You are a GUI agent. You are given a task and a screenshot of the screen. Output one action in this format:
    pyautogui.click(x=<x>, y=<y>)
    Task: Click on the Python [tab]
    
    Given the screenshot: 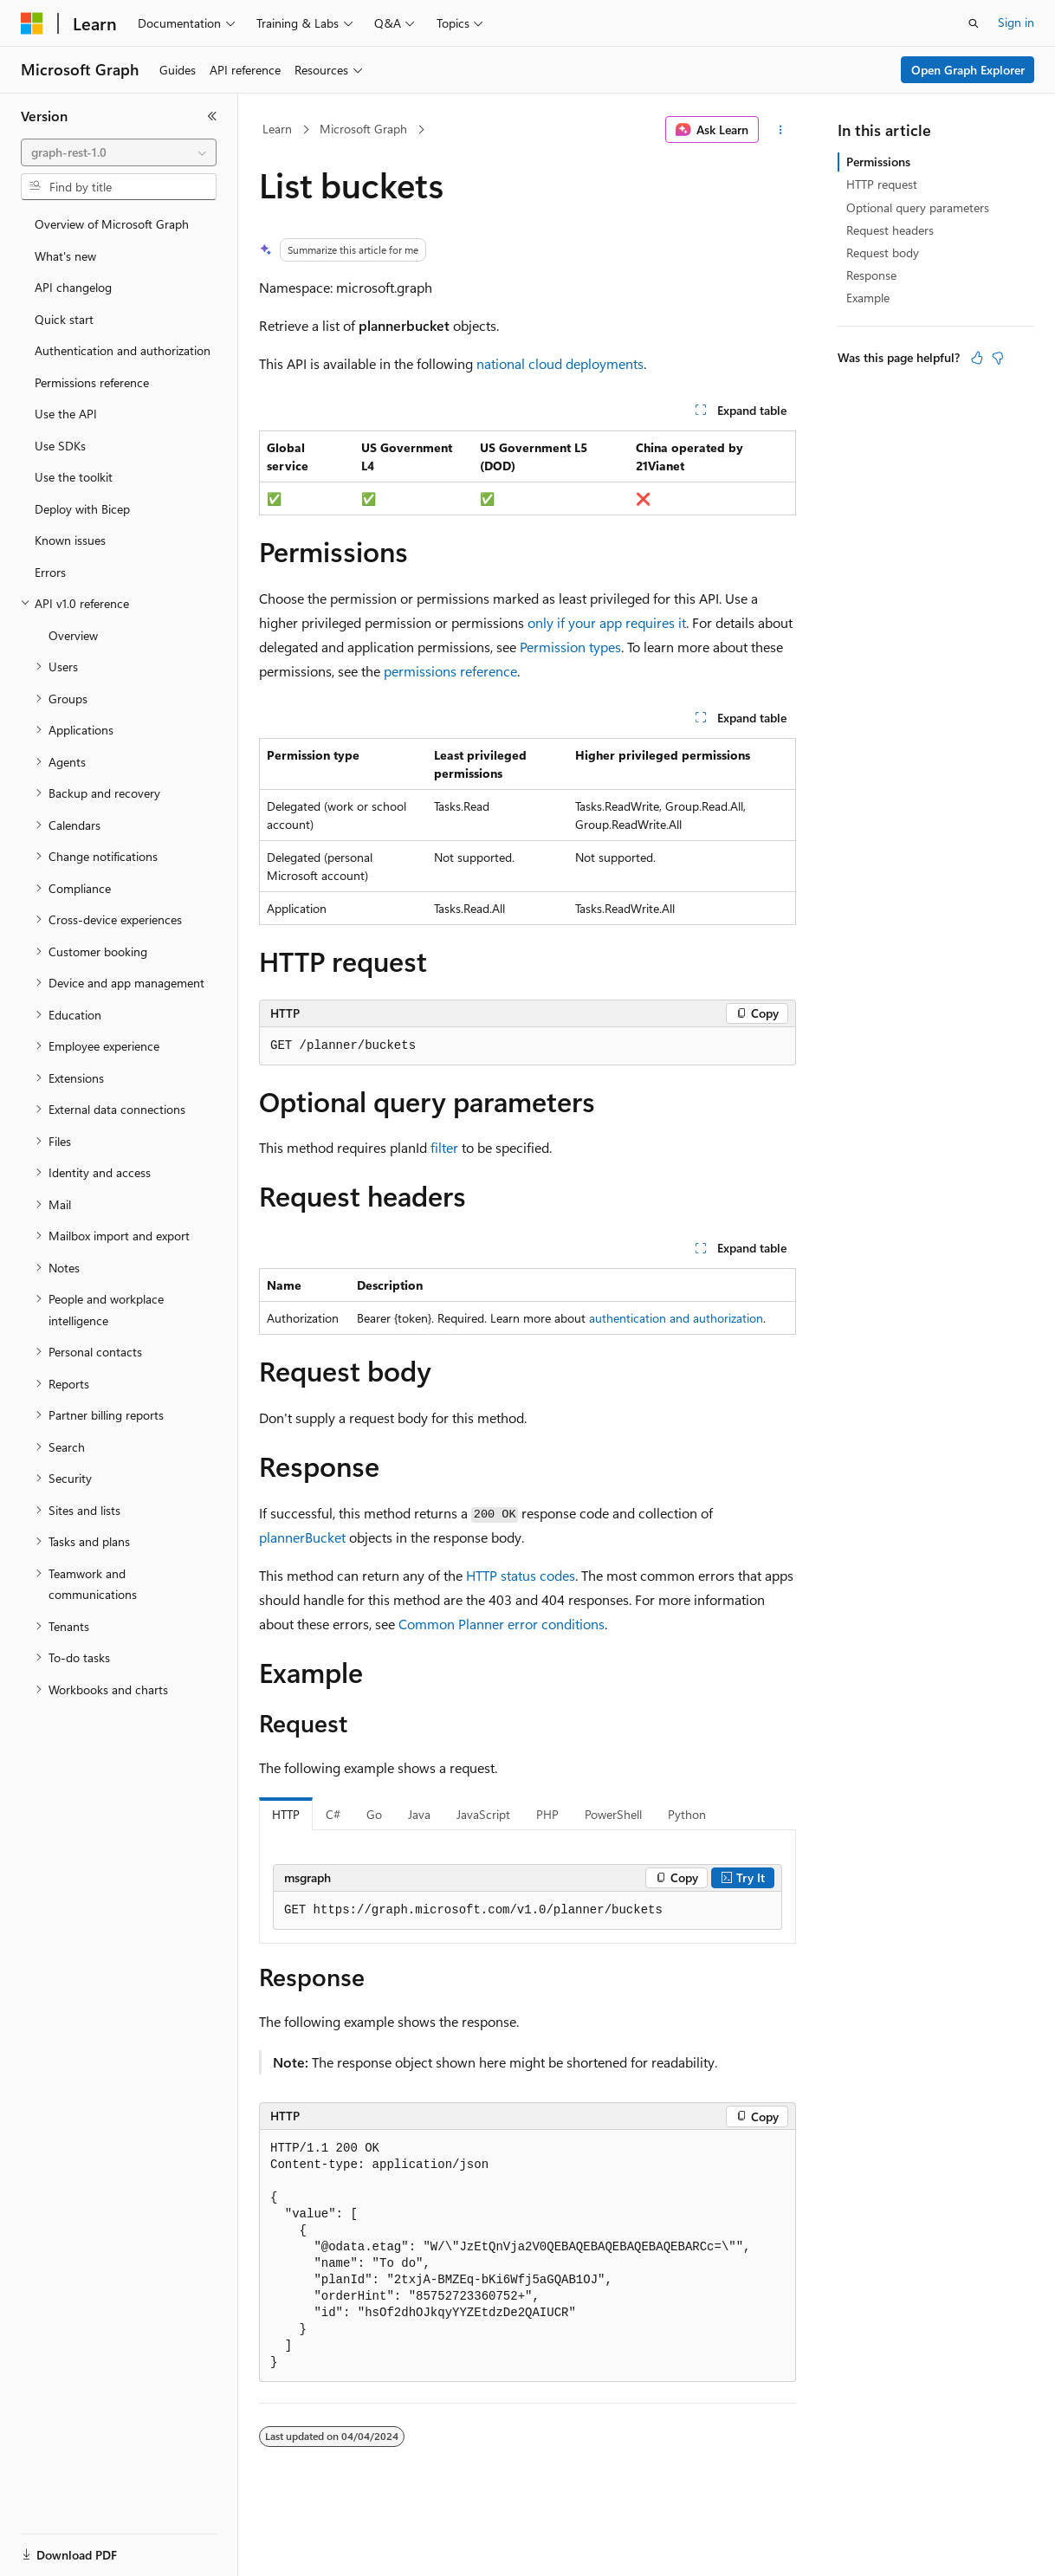 What is the action you would take?
    pyautogui.click(x=687, y=1814)
    